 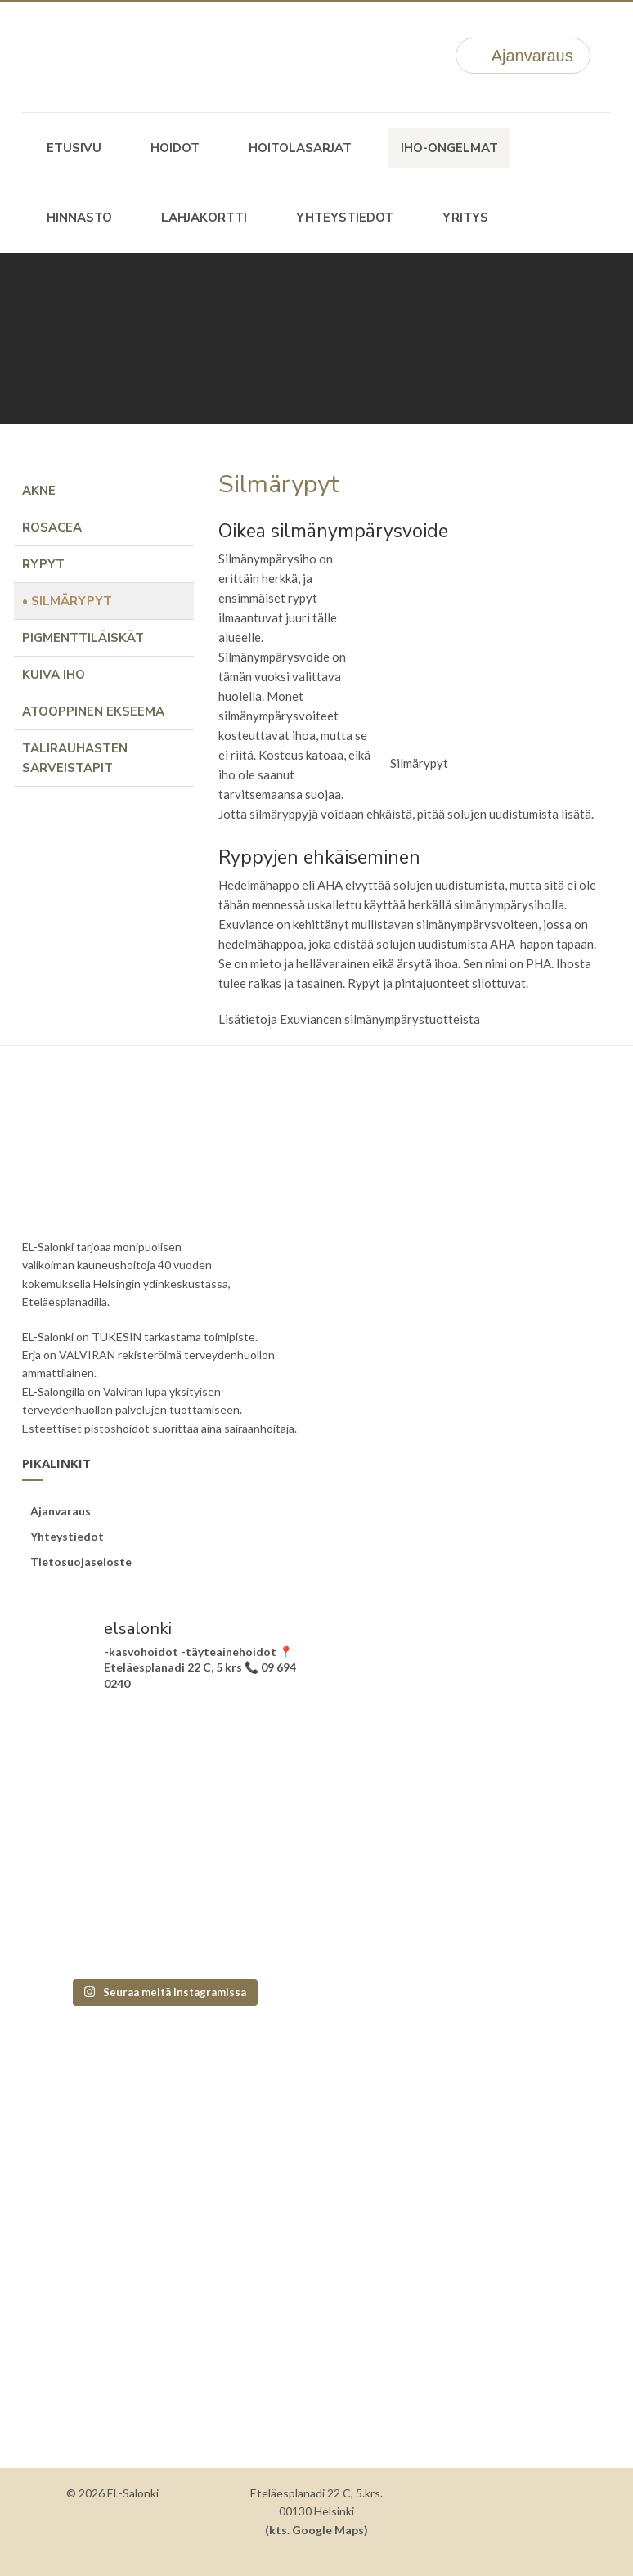 What do you see at coordinates (449, 148) in the screenshot?
I see `Iho-ongelmat` at bounding box center [449, 148].